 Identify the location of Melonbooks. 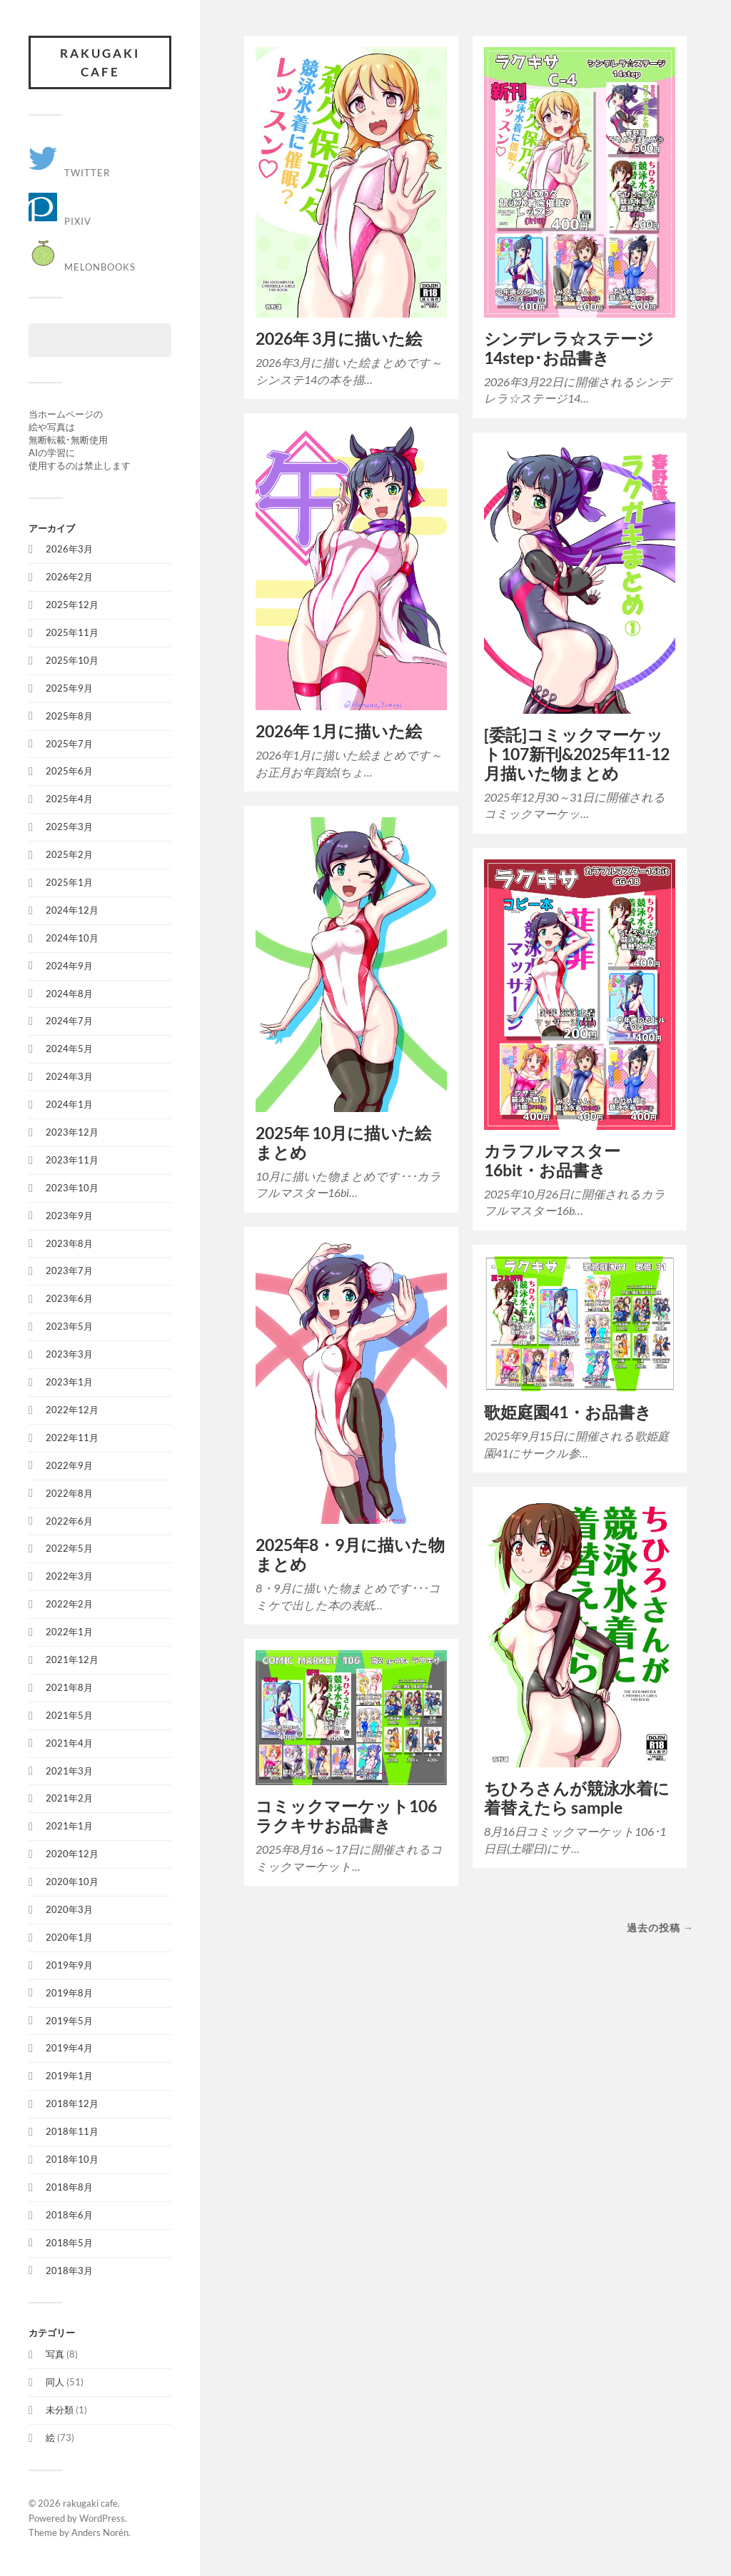
(82, 267).